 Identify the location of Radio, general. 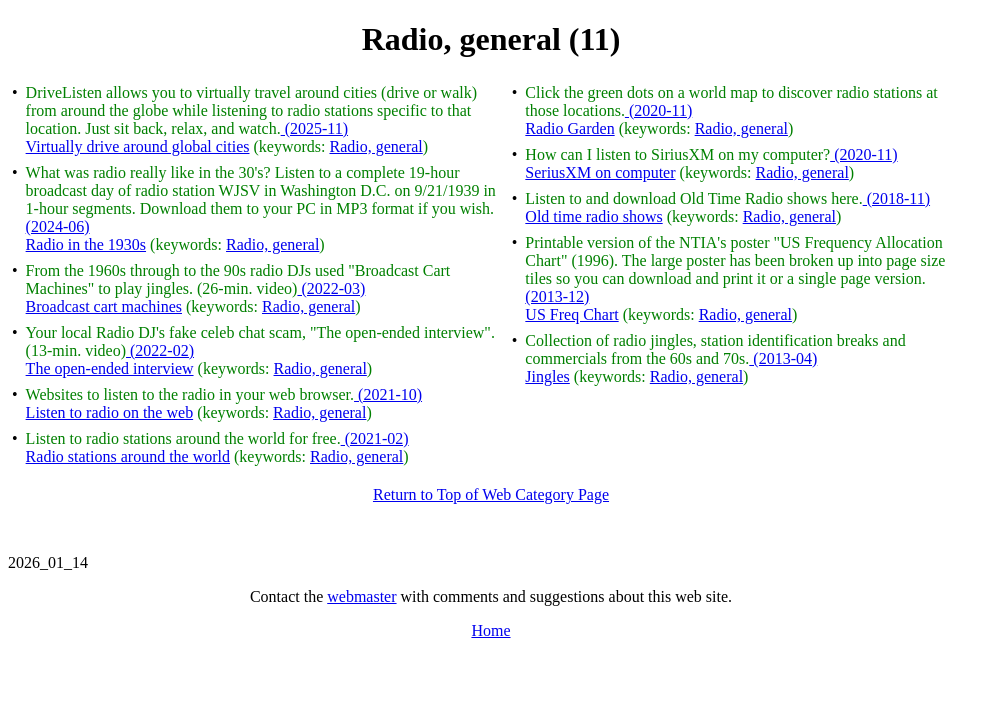
(375, 146).